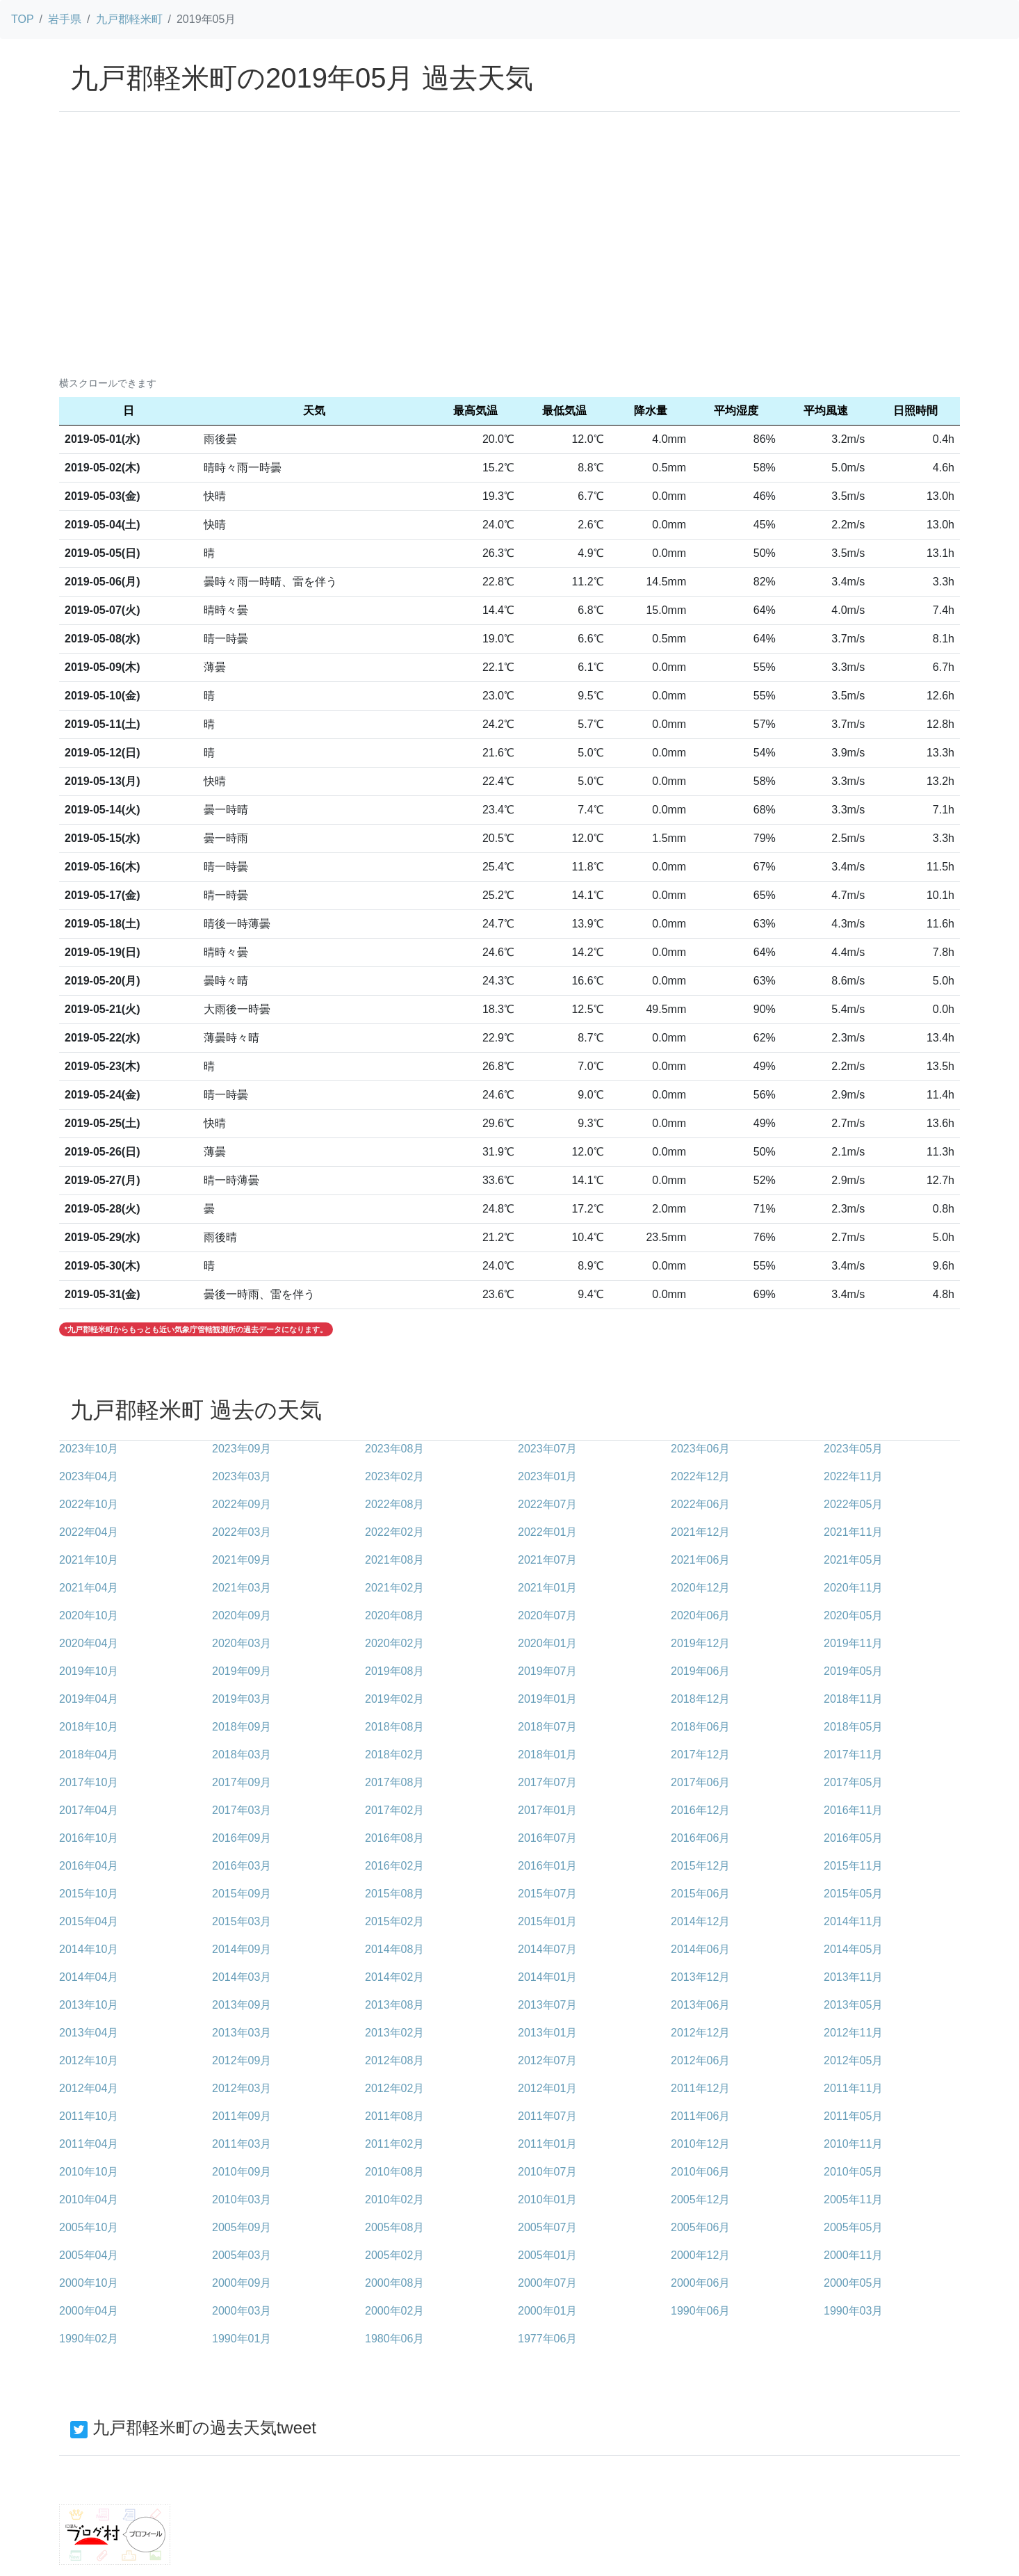 This screenshot has width=1019, height=2576. I want to click on 2018年01月, so click(547, 1754).